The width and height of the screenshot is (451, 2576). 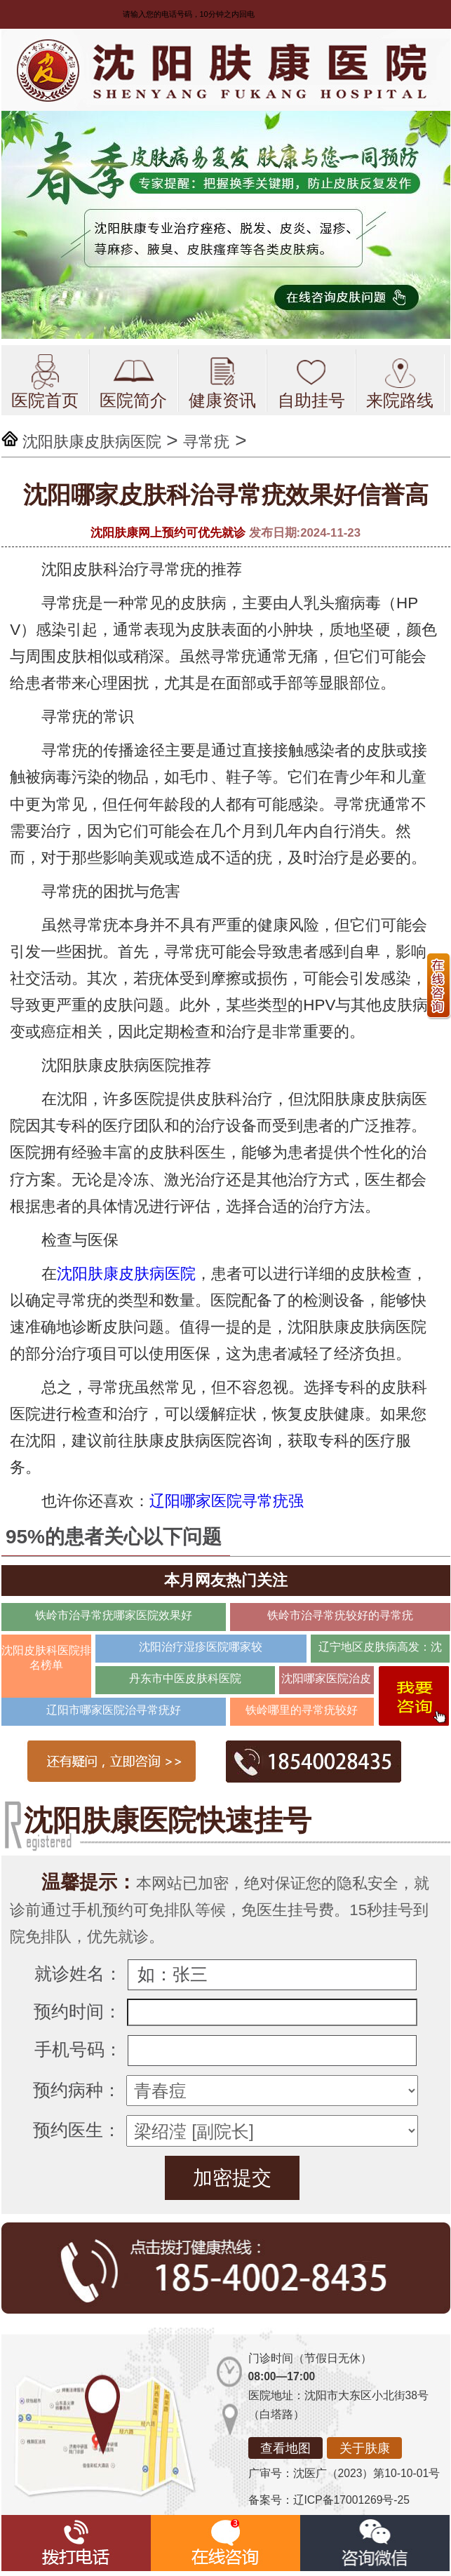 What do you see at coordinates (311, 382) in the screenshot?
I see `自助挂号` at bounding box center [311, 382].